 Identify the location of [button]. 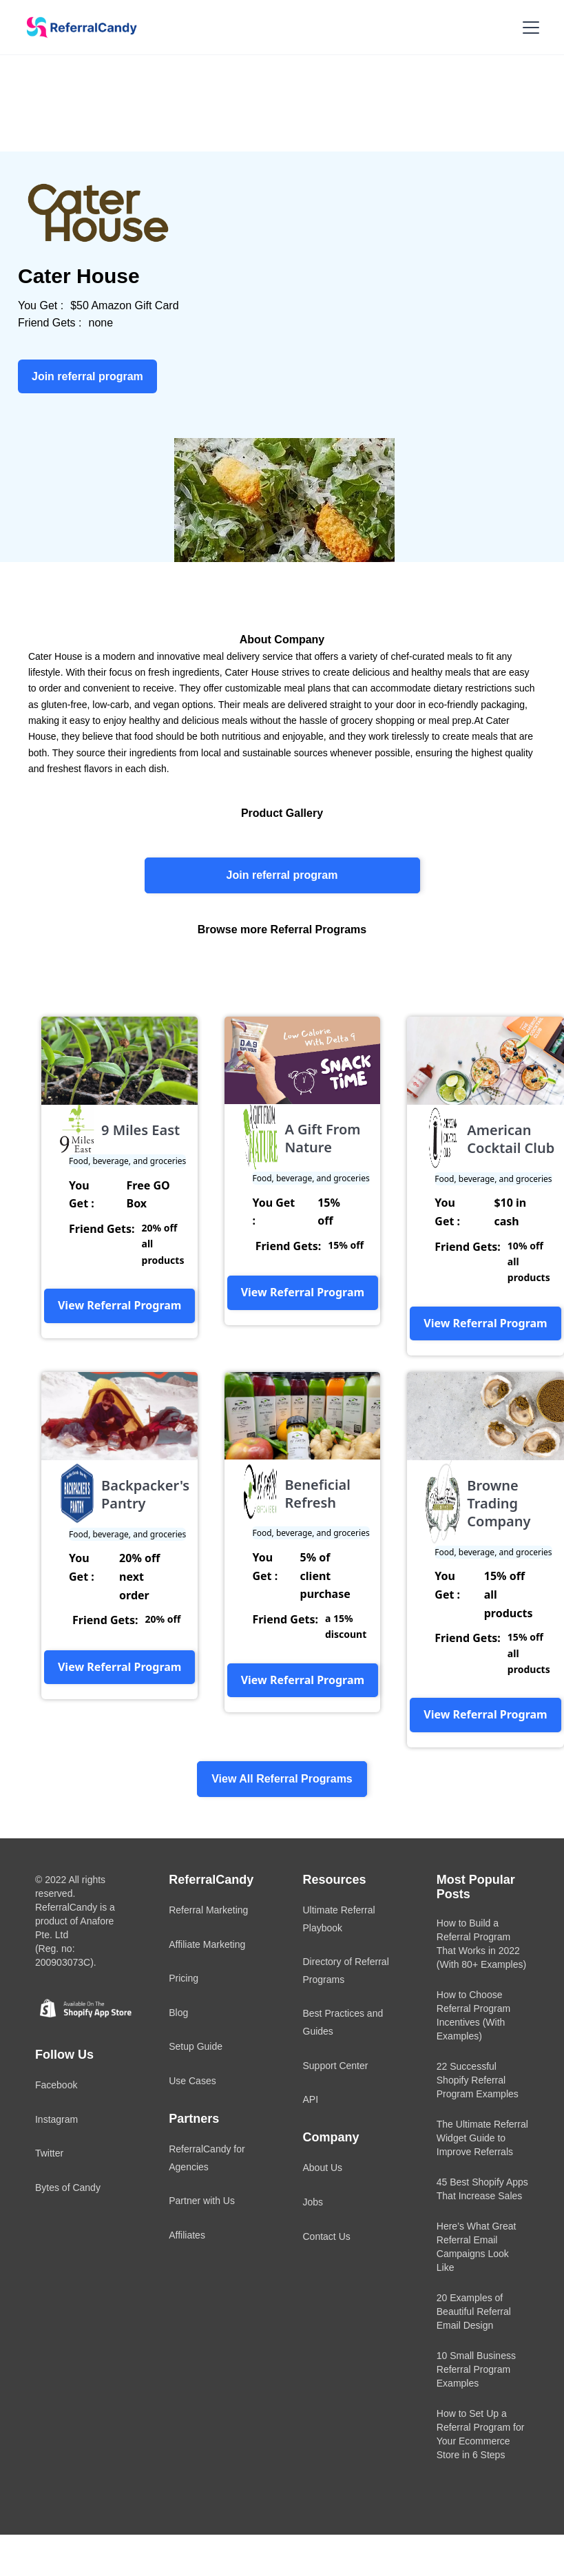
(528, 27).